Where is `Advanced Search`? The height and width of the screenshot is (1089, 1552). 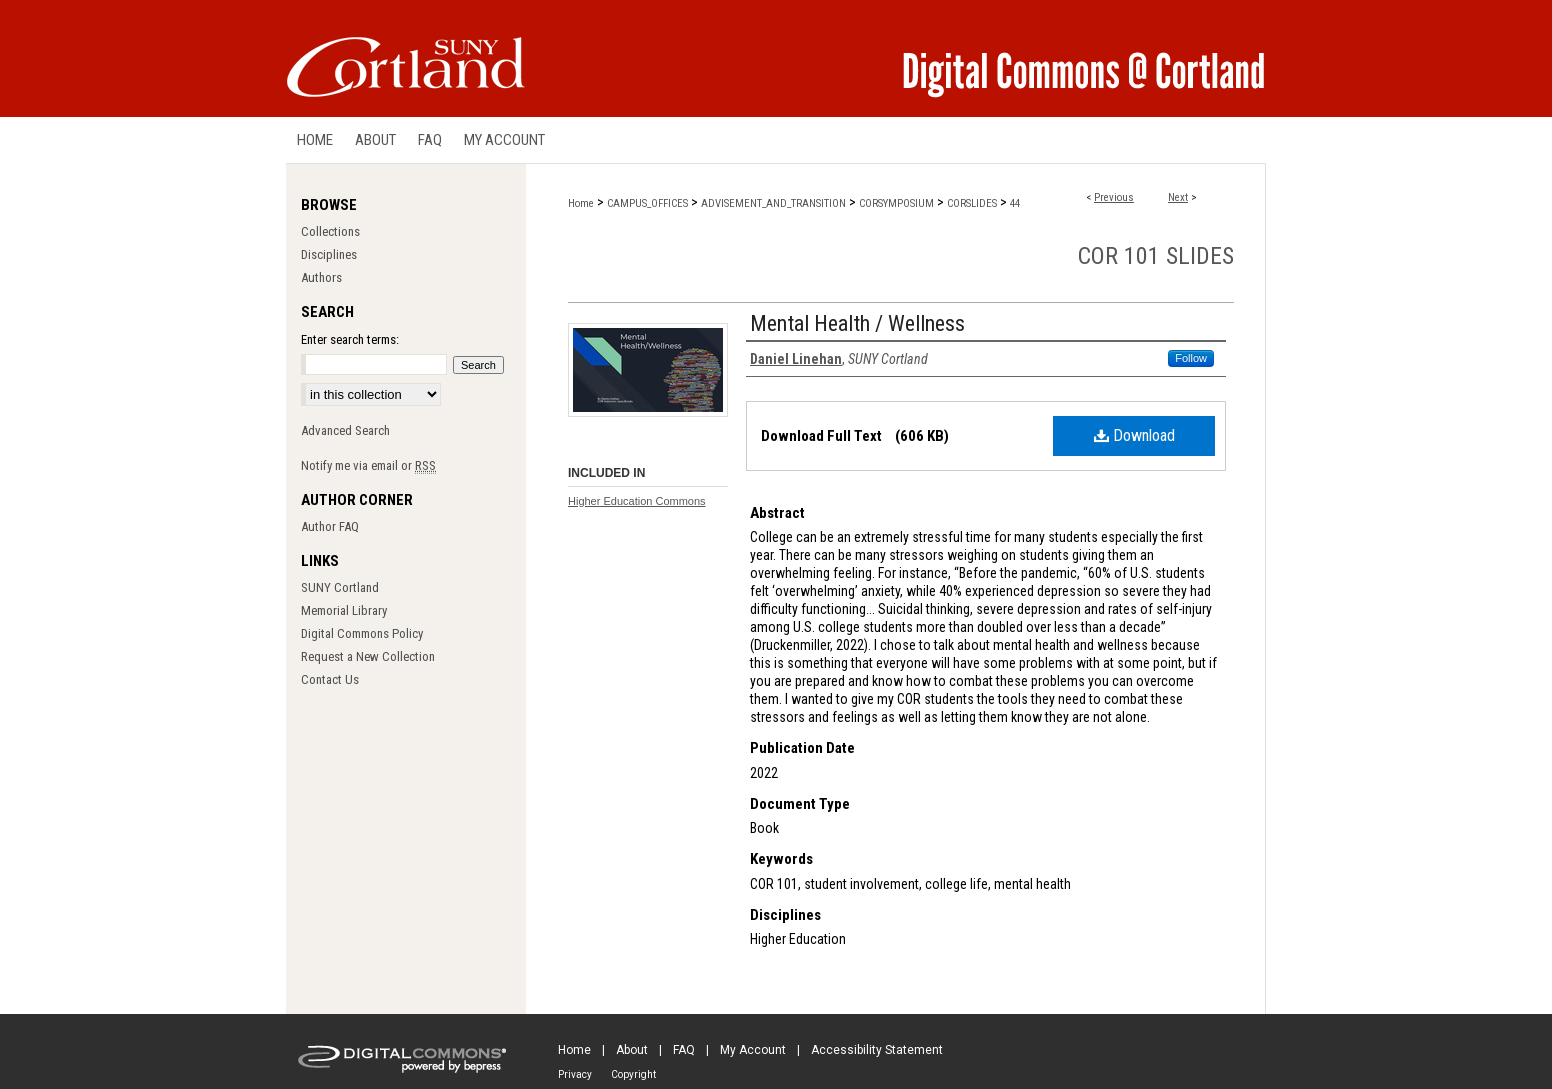
Advanced Search is located at coordinates (345, 430).